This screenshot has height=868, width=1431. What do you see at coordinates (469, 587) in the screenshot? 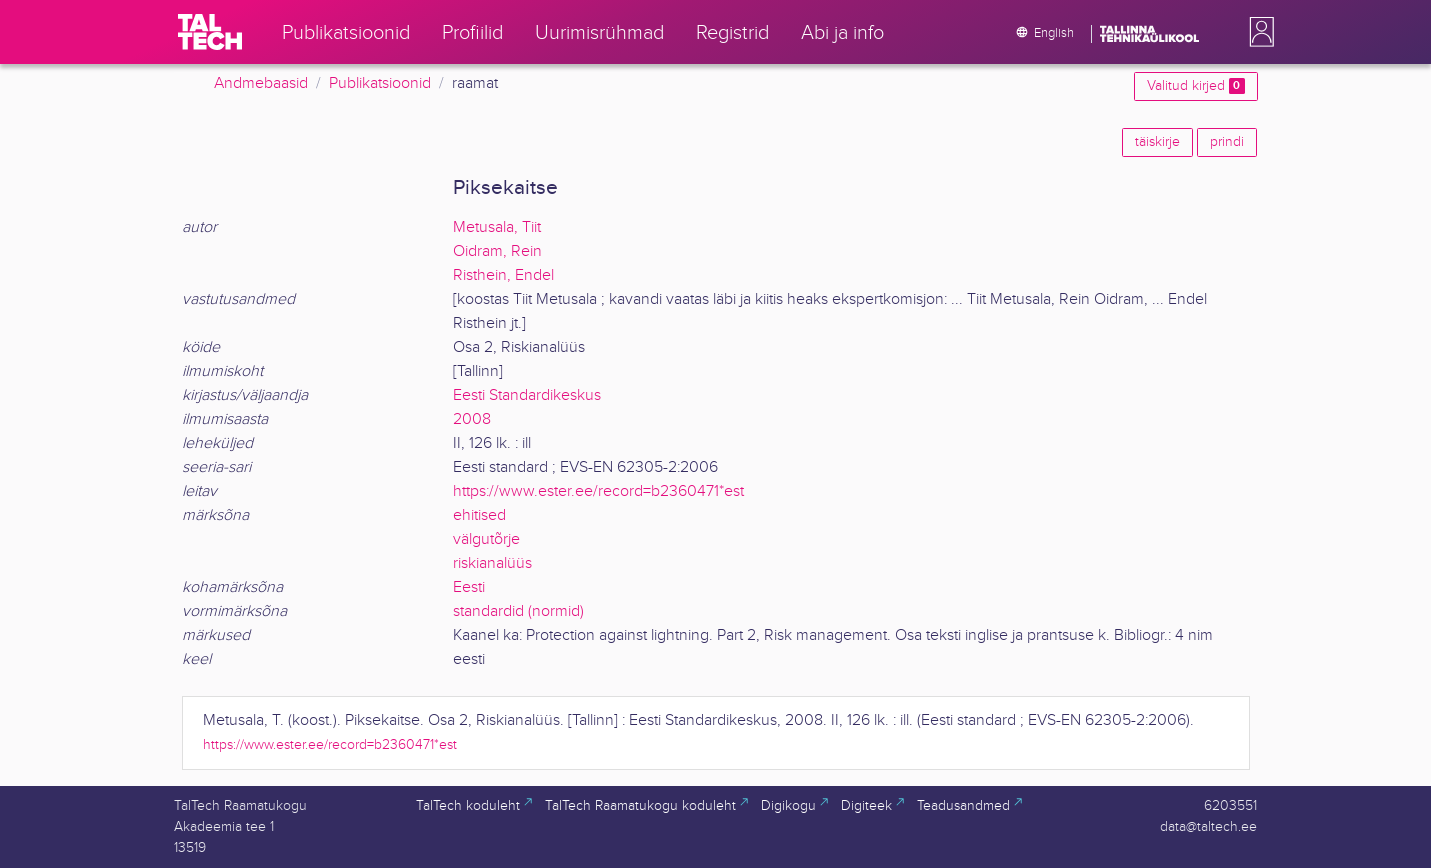
I see `Eesti` at bounding box center [469, 587].